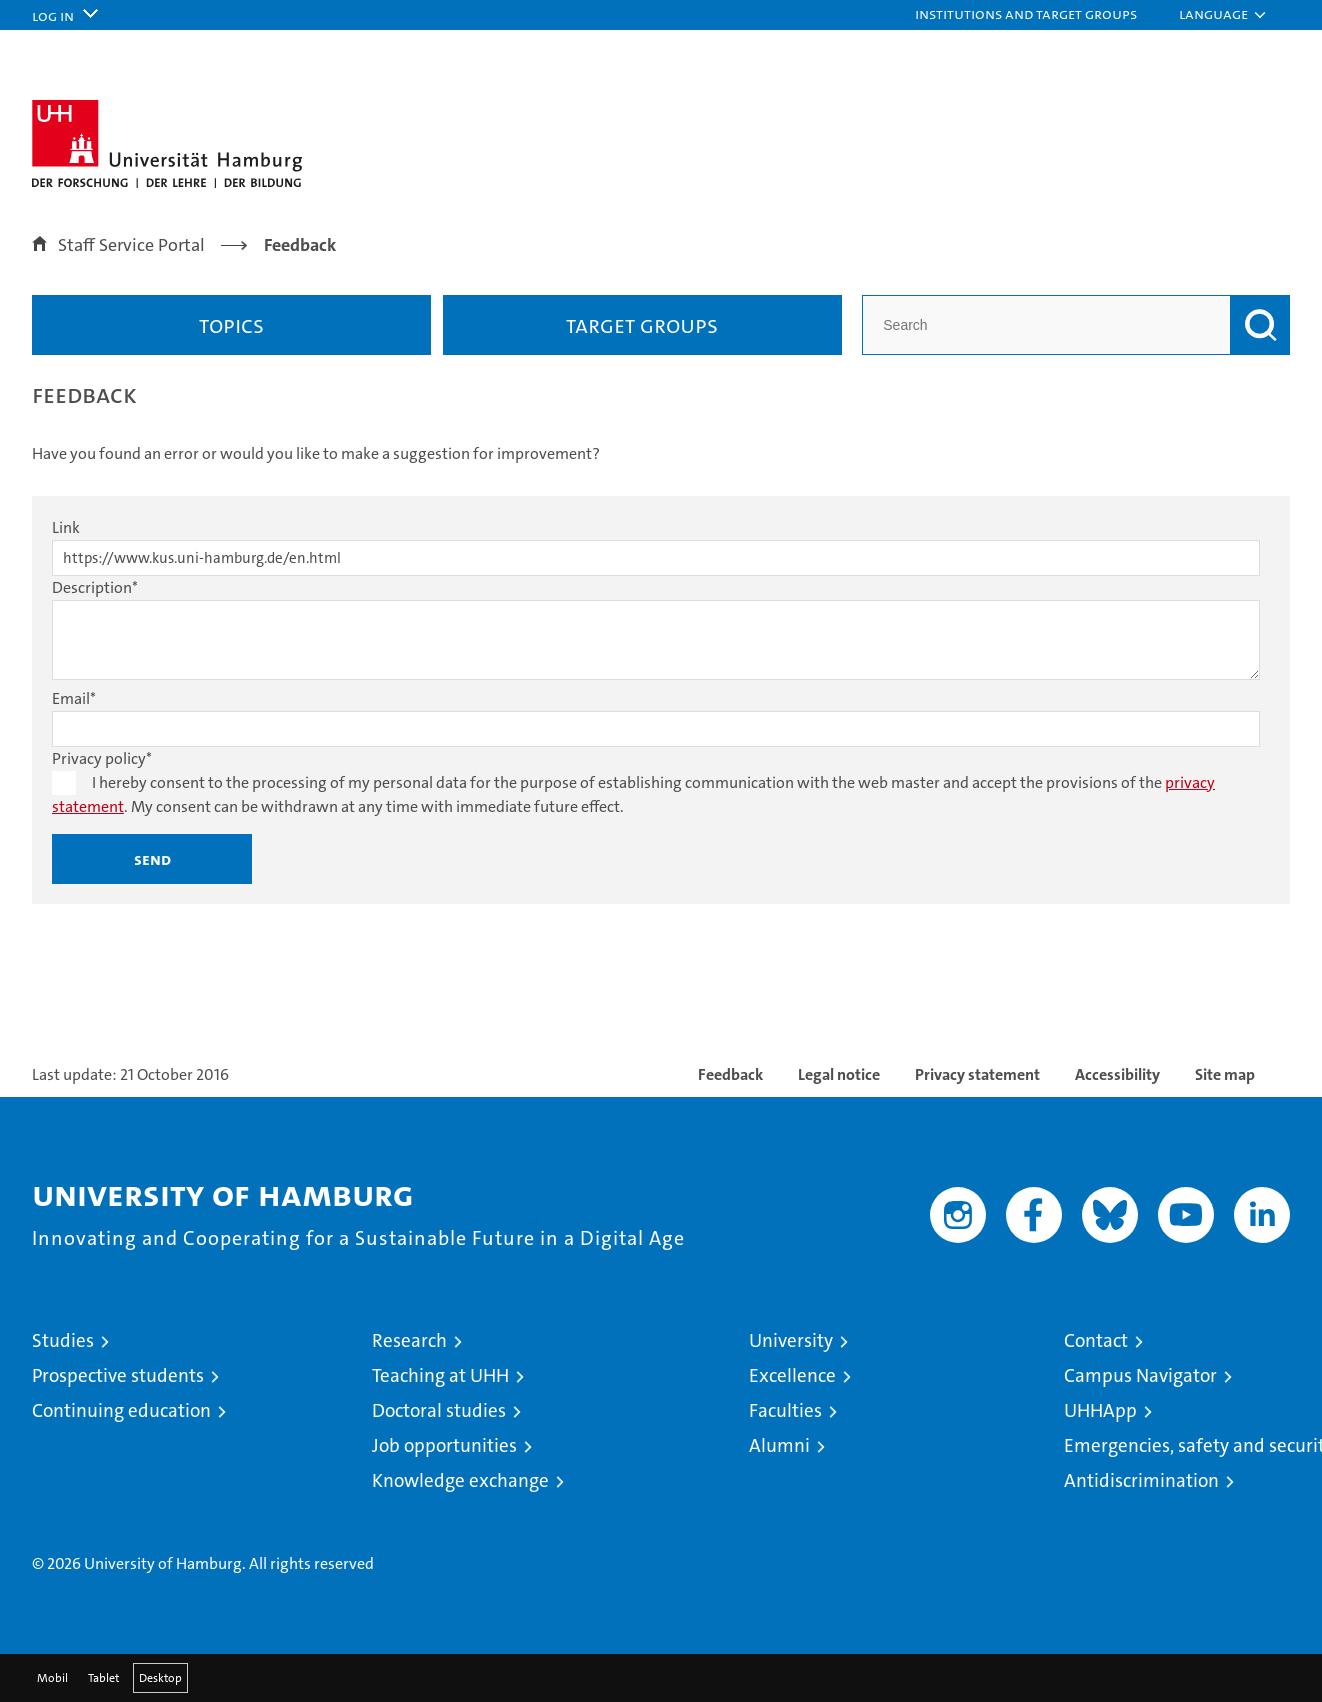  Describe the element at coordinates (779, 1445) in the screenshot. I see `Alumni` at that location.